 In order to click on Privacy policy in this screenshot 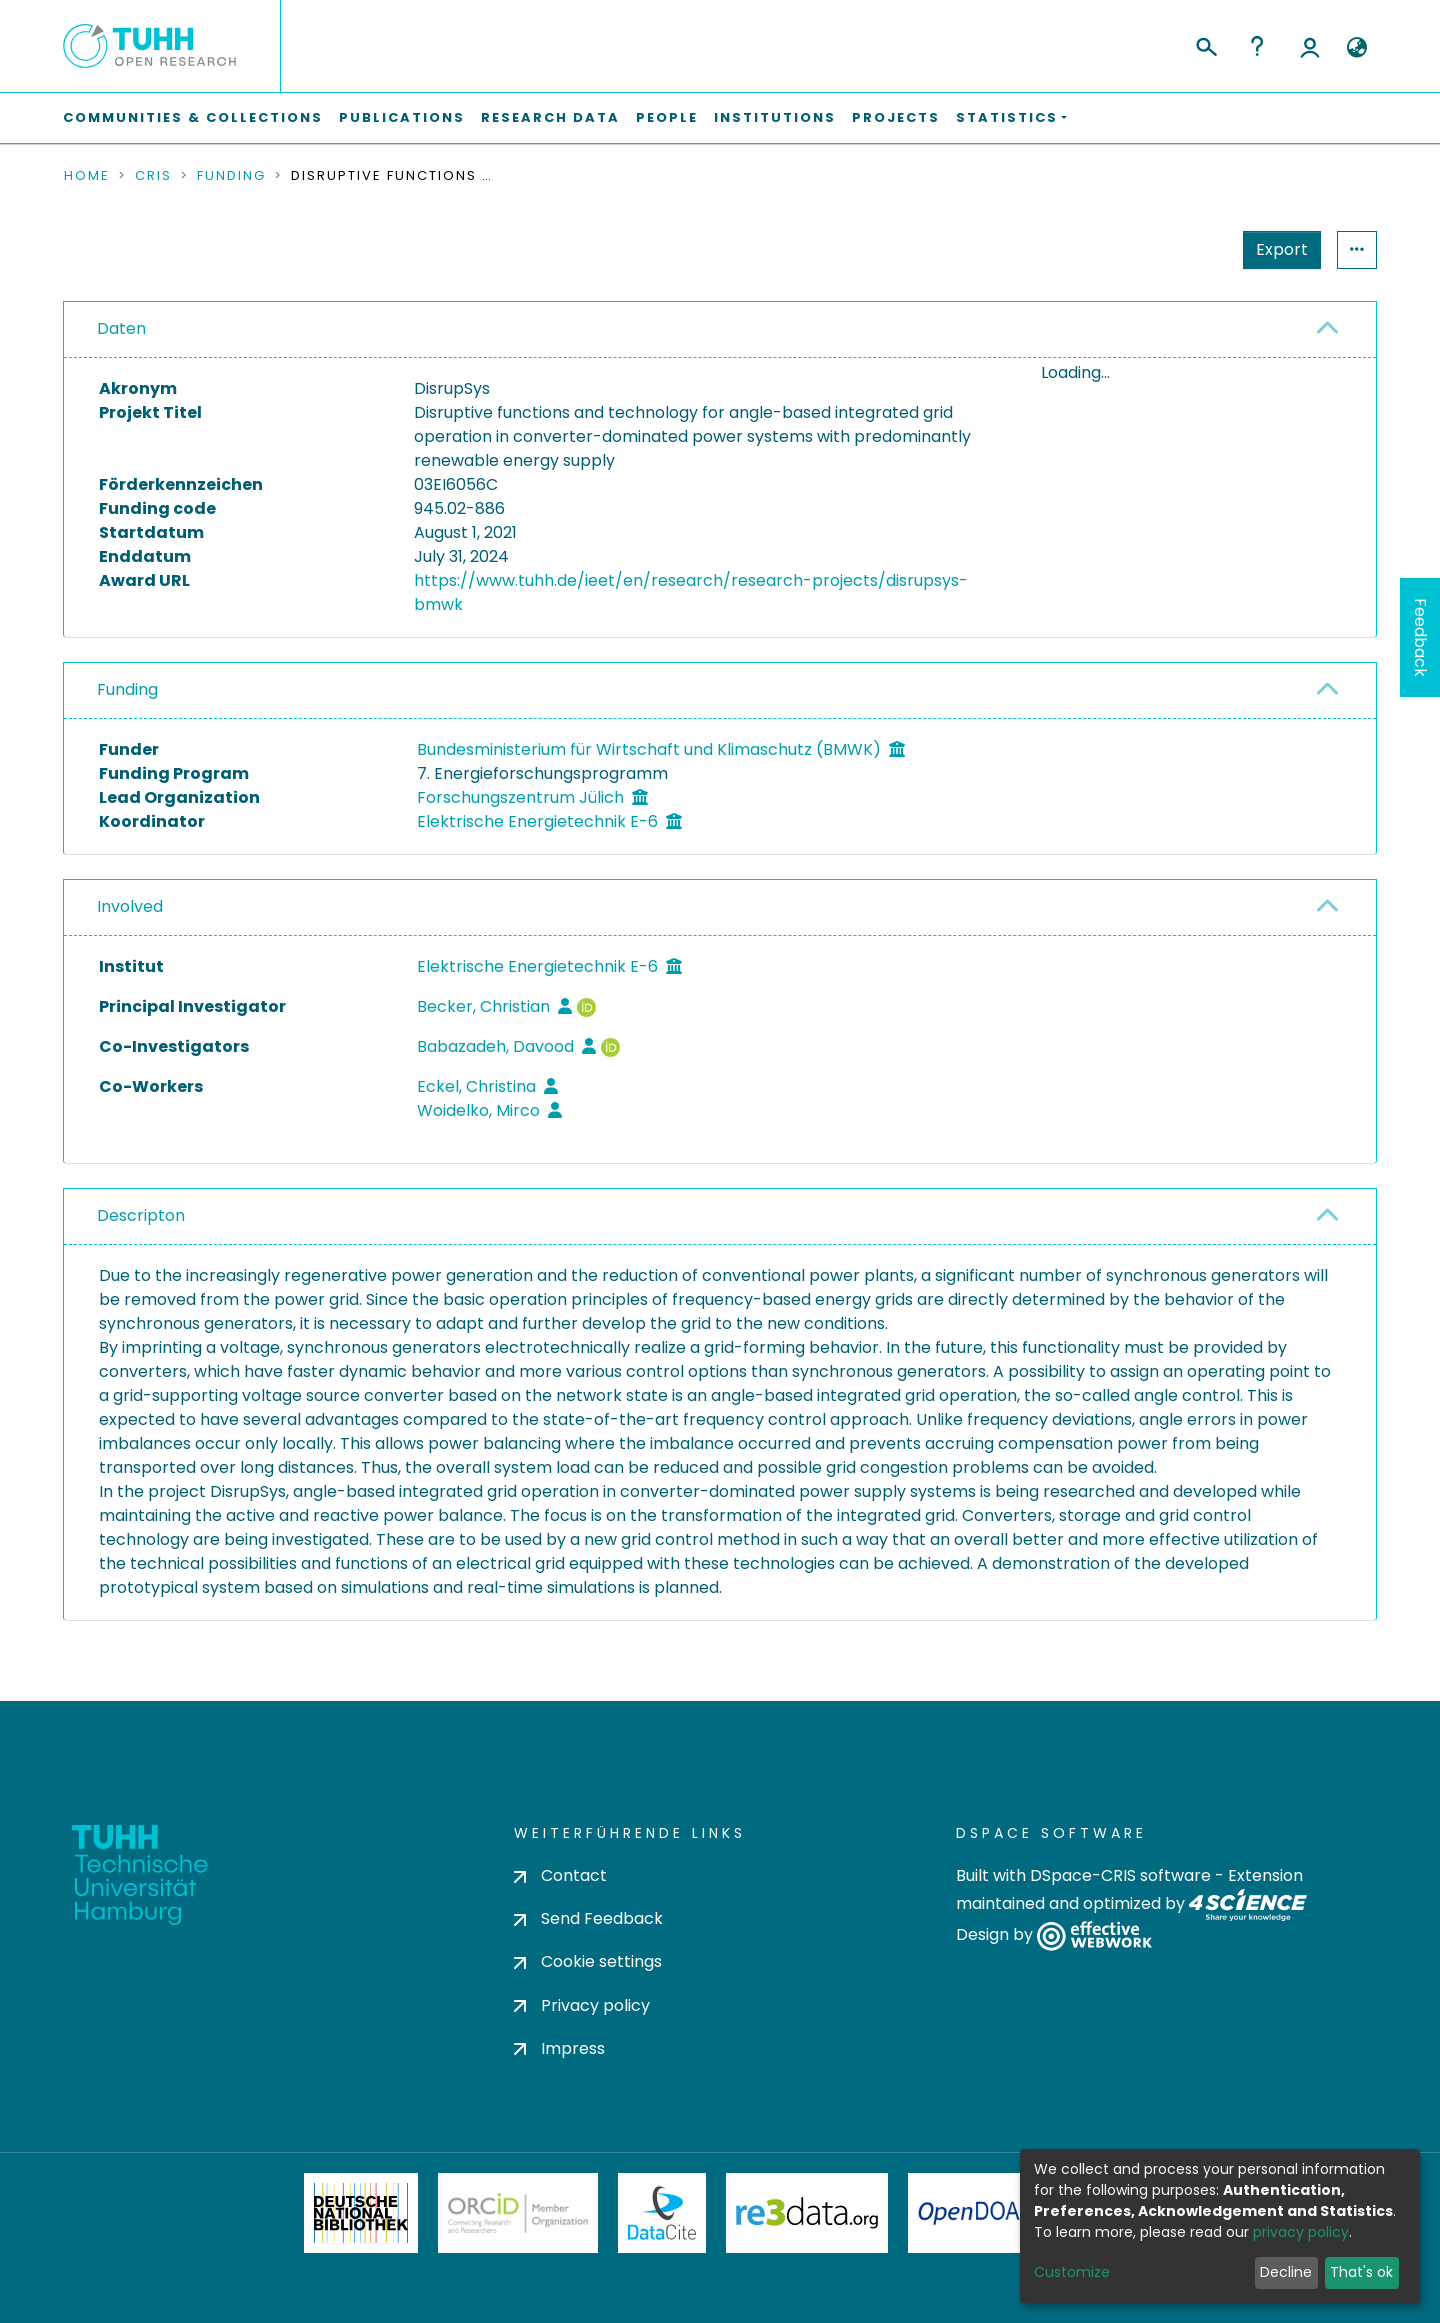, I will do `click(582, 2005)`.